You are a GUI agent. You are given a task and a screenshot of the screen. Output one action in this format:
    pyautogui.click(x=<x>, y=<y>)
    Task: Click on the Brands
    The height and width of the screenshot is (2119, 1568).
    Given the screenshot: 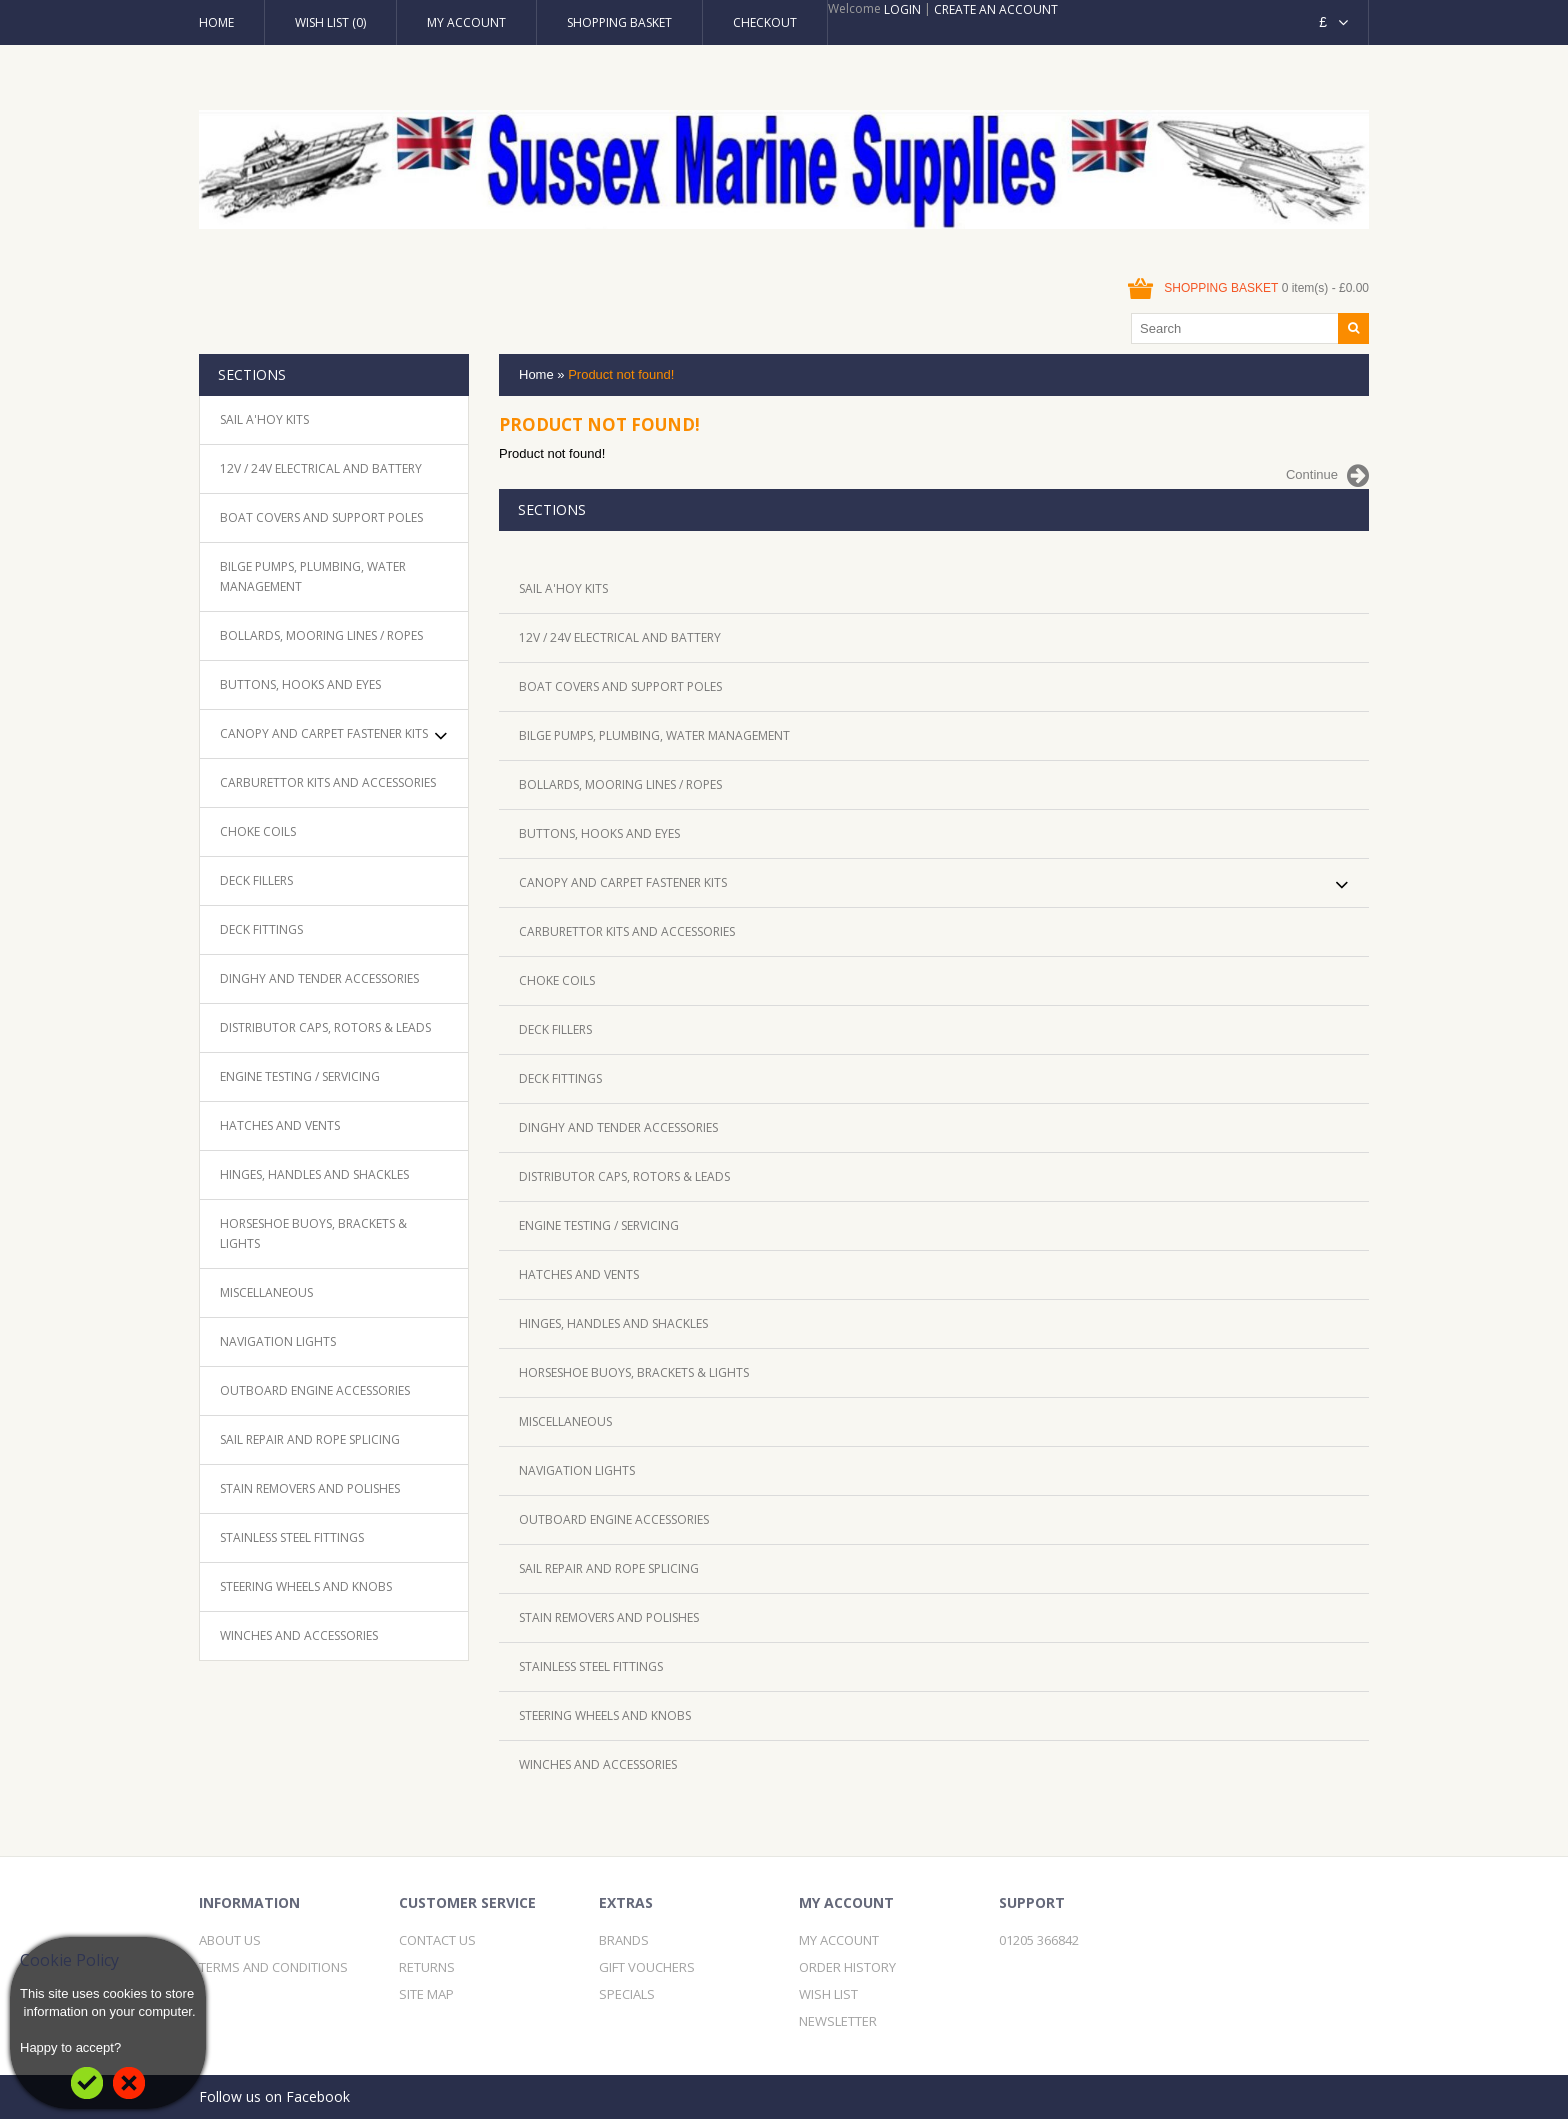 What is the action you would take?
    pyautogui.click(x=624, y=1940)
    